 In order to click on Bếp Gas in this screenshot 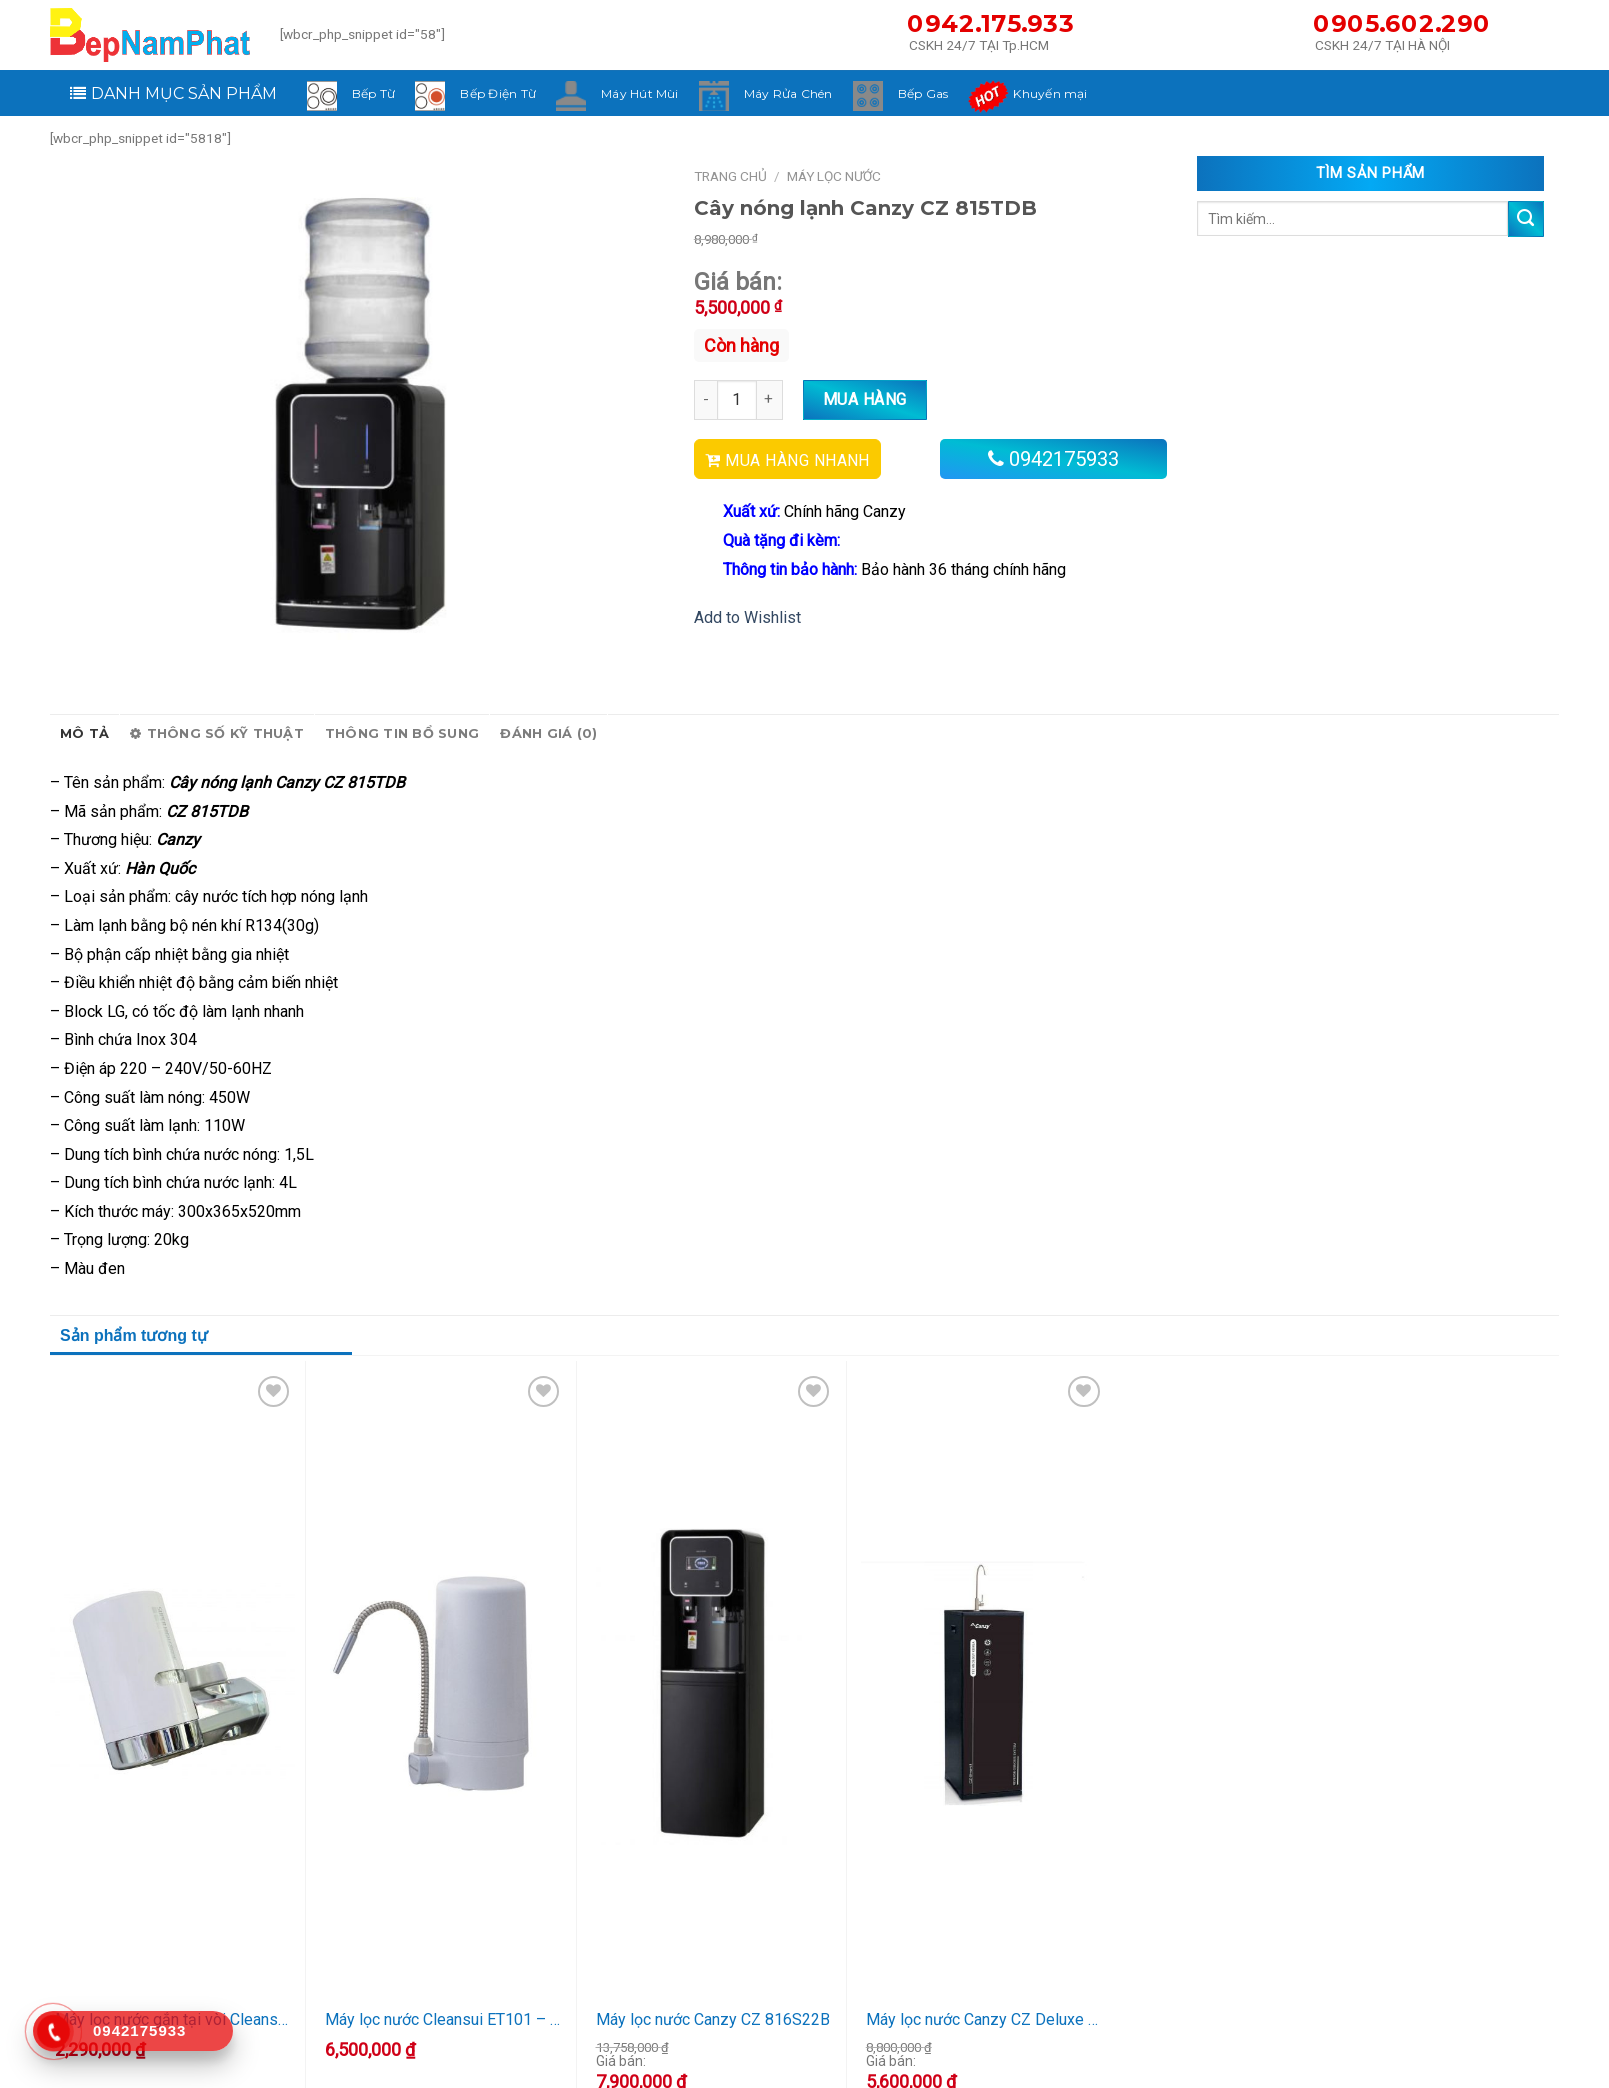, I will do `click(923, 93)`.